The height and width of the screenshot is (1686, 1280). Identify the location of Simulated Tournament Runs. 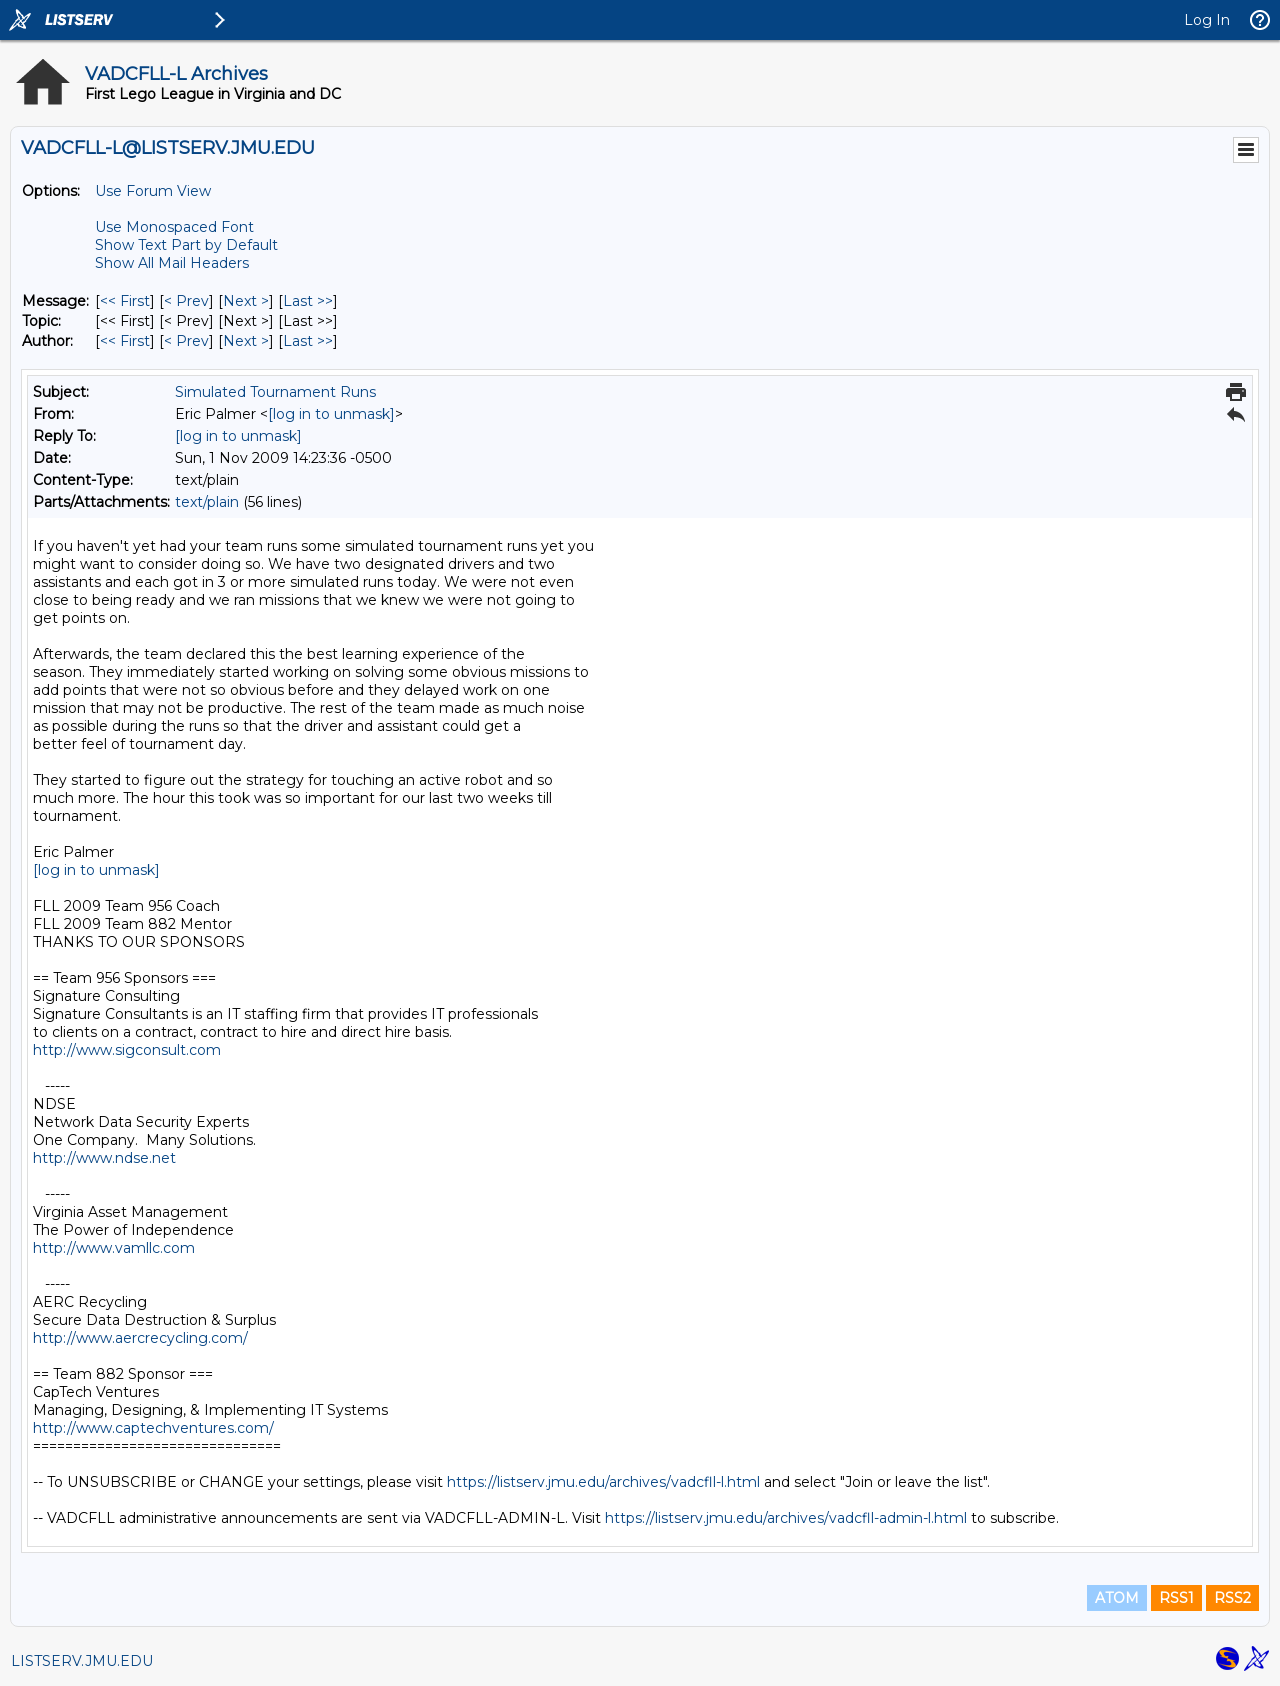
(275, 392).